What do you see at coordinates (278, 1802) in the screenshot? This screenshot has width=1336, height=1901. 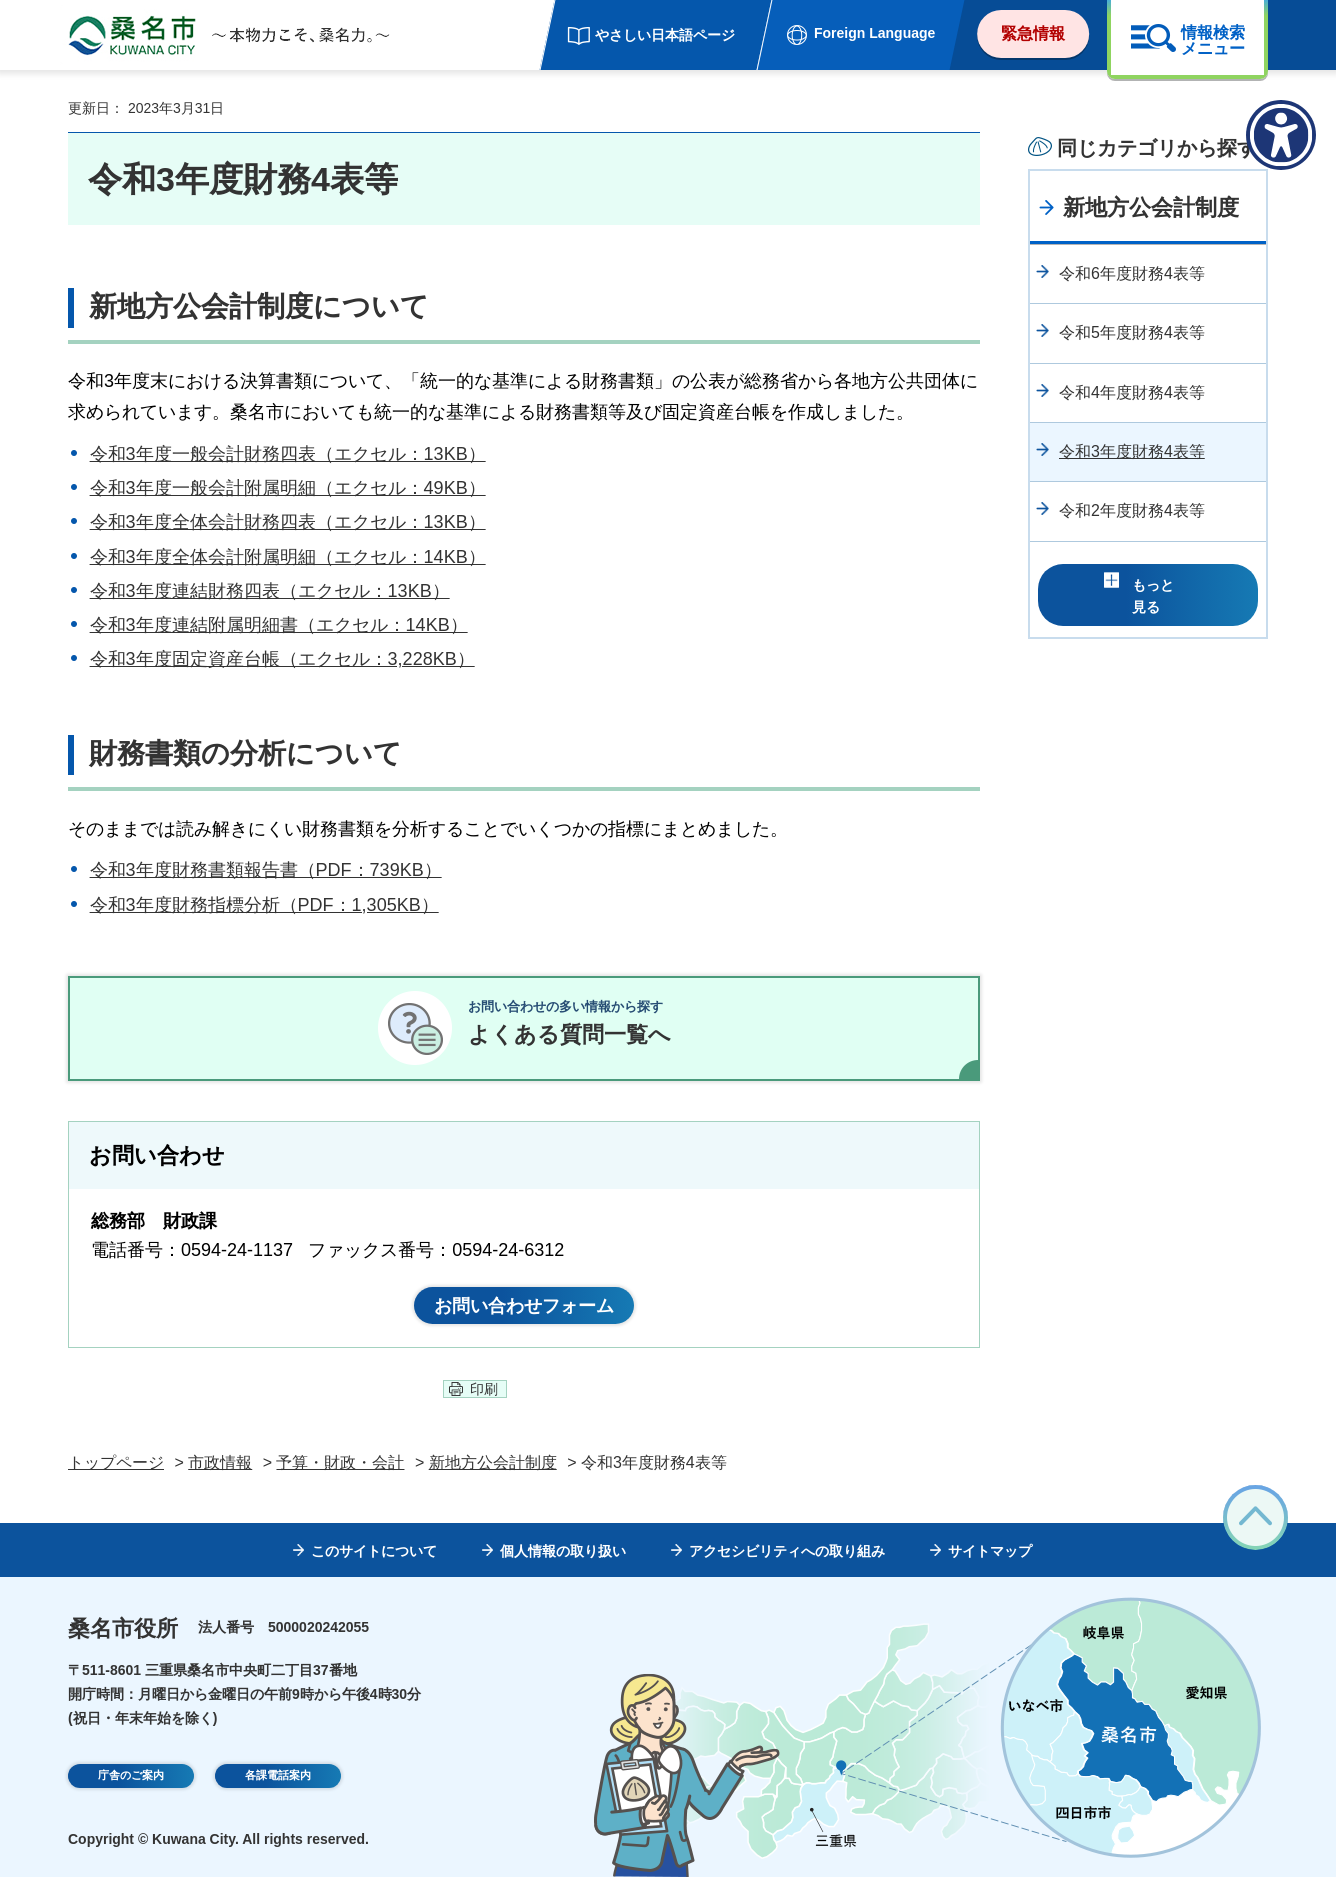 I see `各課電話案内` at bounding box center [278, 1802].